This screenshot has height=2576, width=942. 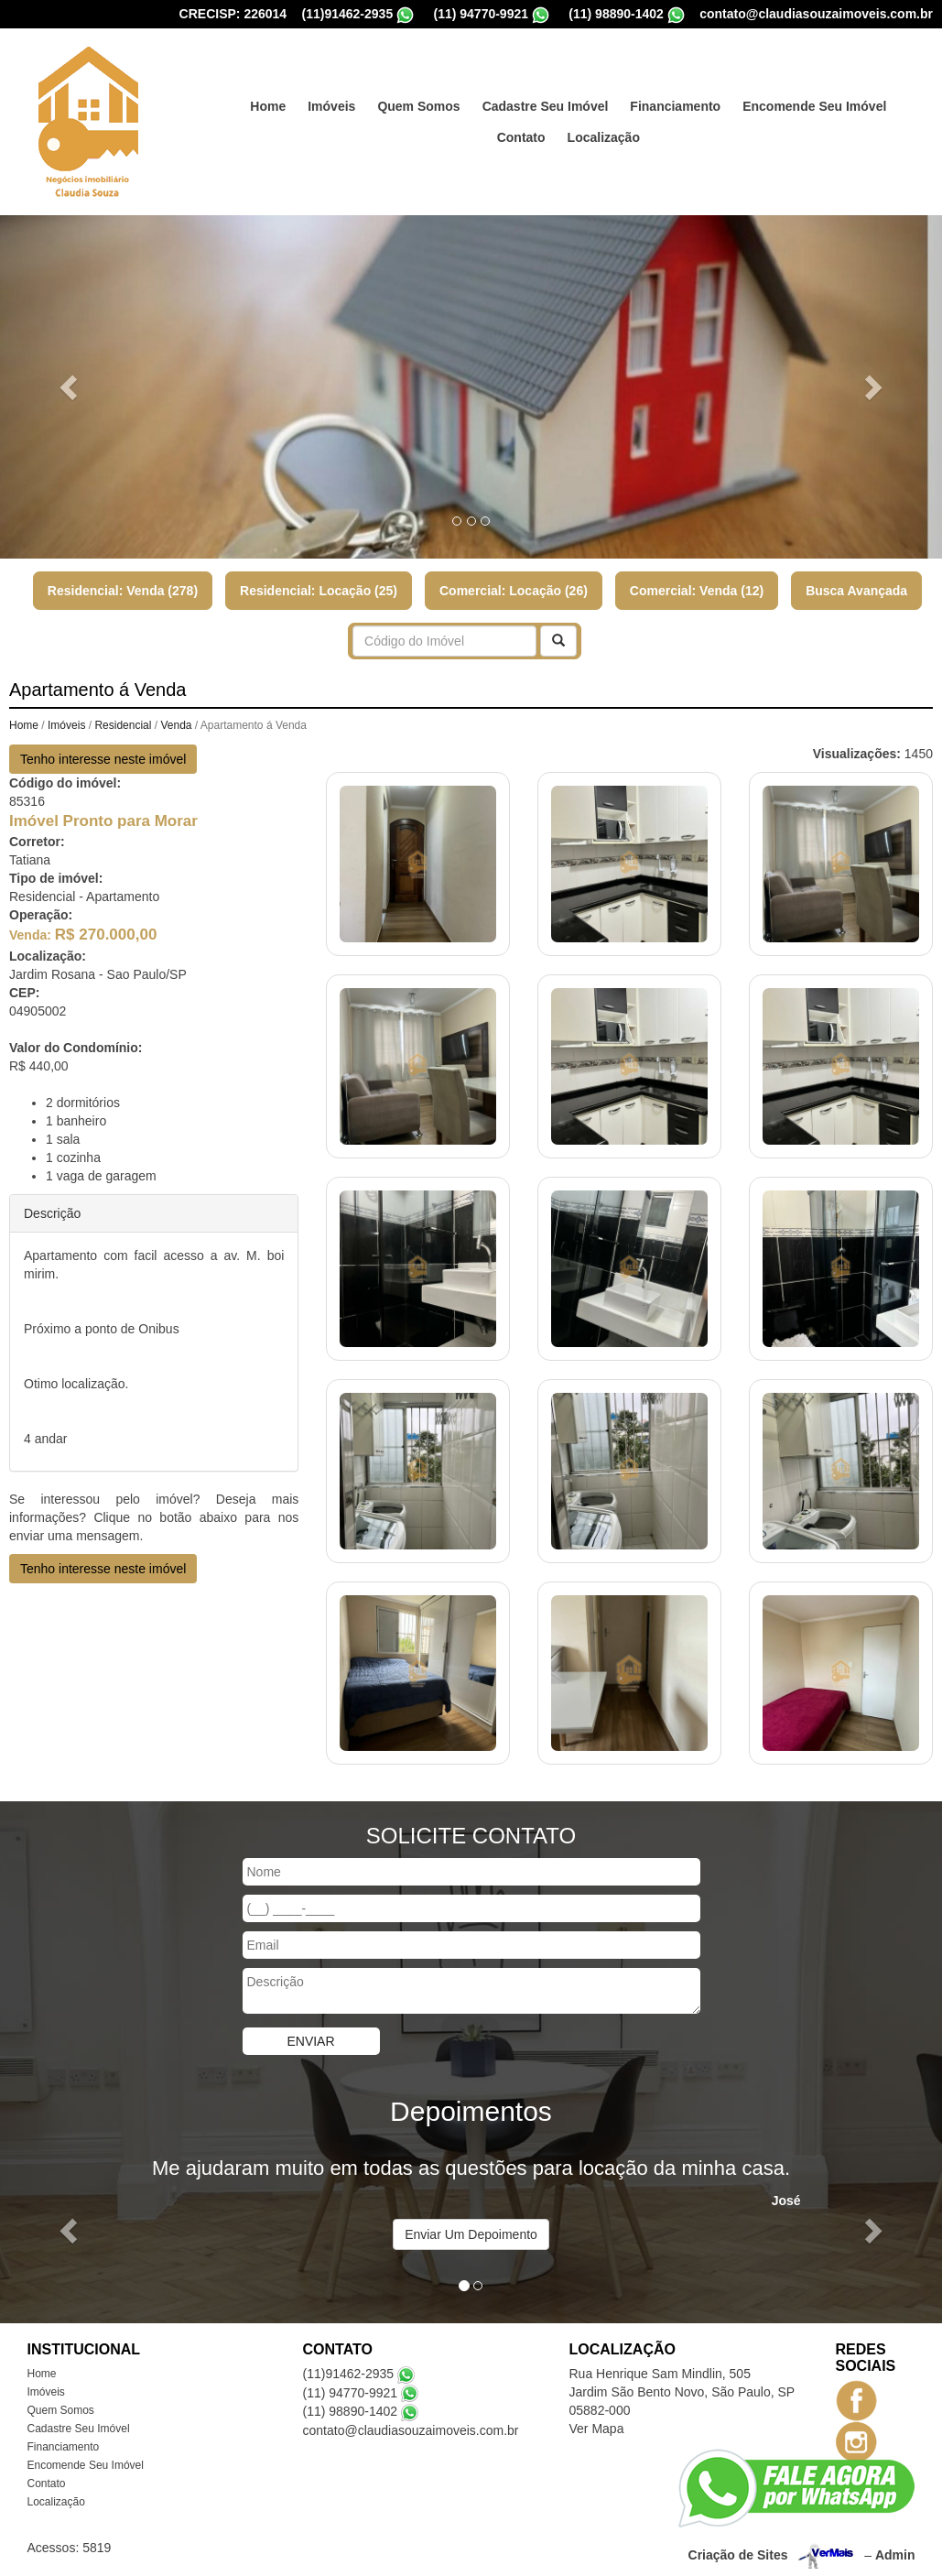 What do you see at coordinates (268, 99) in the screenshot?
I see `Home` at bounding box center [268, 99].